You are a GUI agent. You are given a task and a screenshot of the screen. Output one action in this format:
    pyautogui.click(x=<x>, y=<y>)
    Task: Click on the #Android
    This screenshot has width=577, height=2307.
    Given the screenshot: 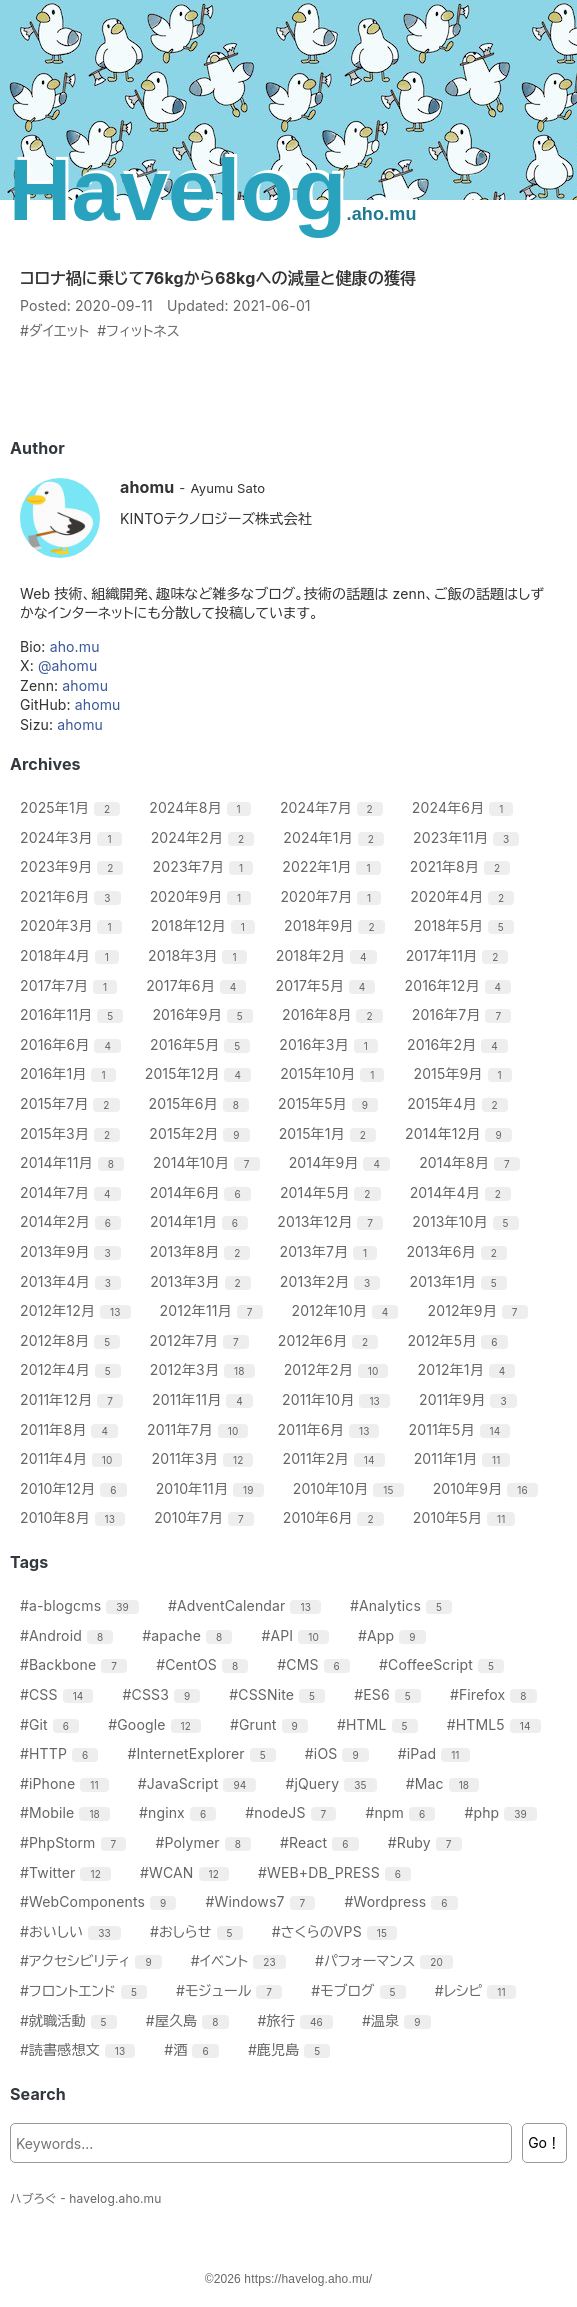 What is the action you would take?
    pyautogui.click(x=69, y=1635)
    